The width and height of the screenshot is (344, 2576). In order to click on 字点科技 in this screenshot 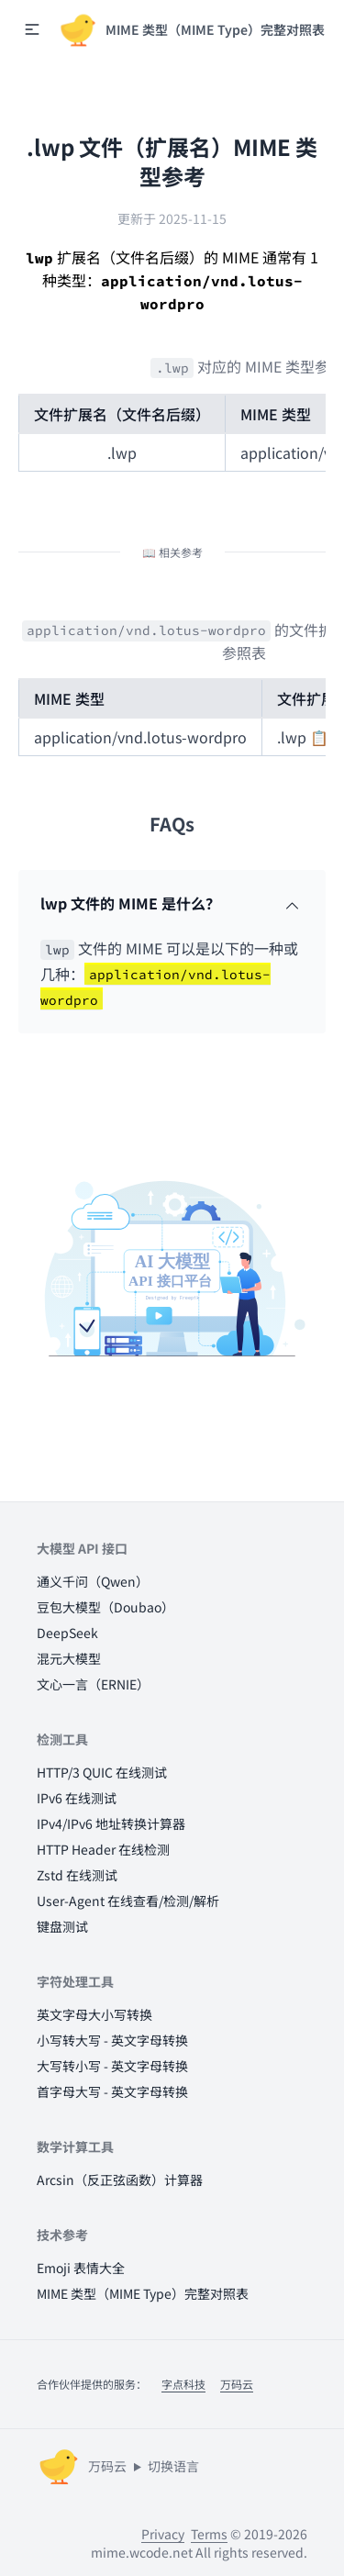, I will do `click(183, 2384)`.